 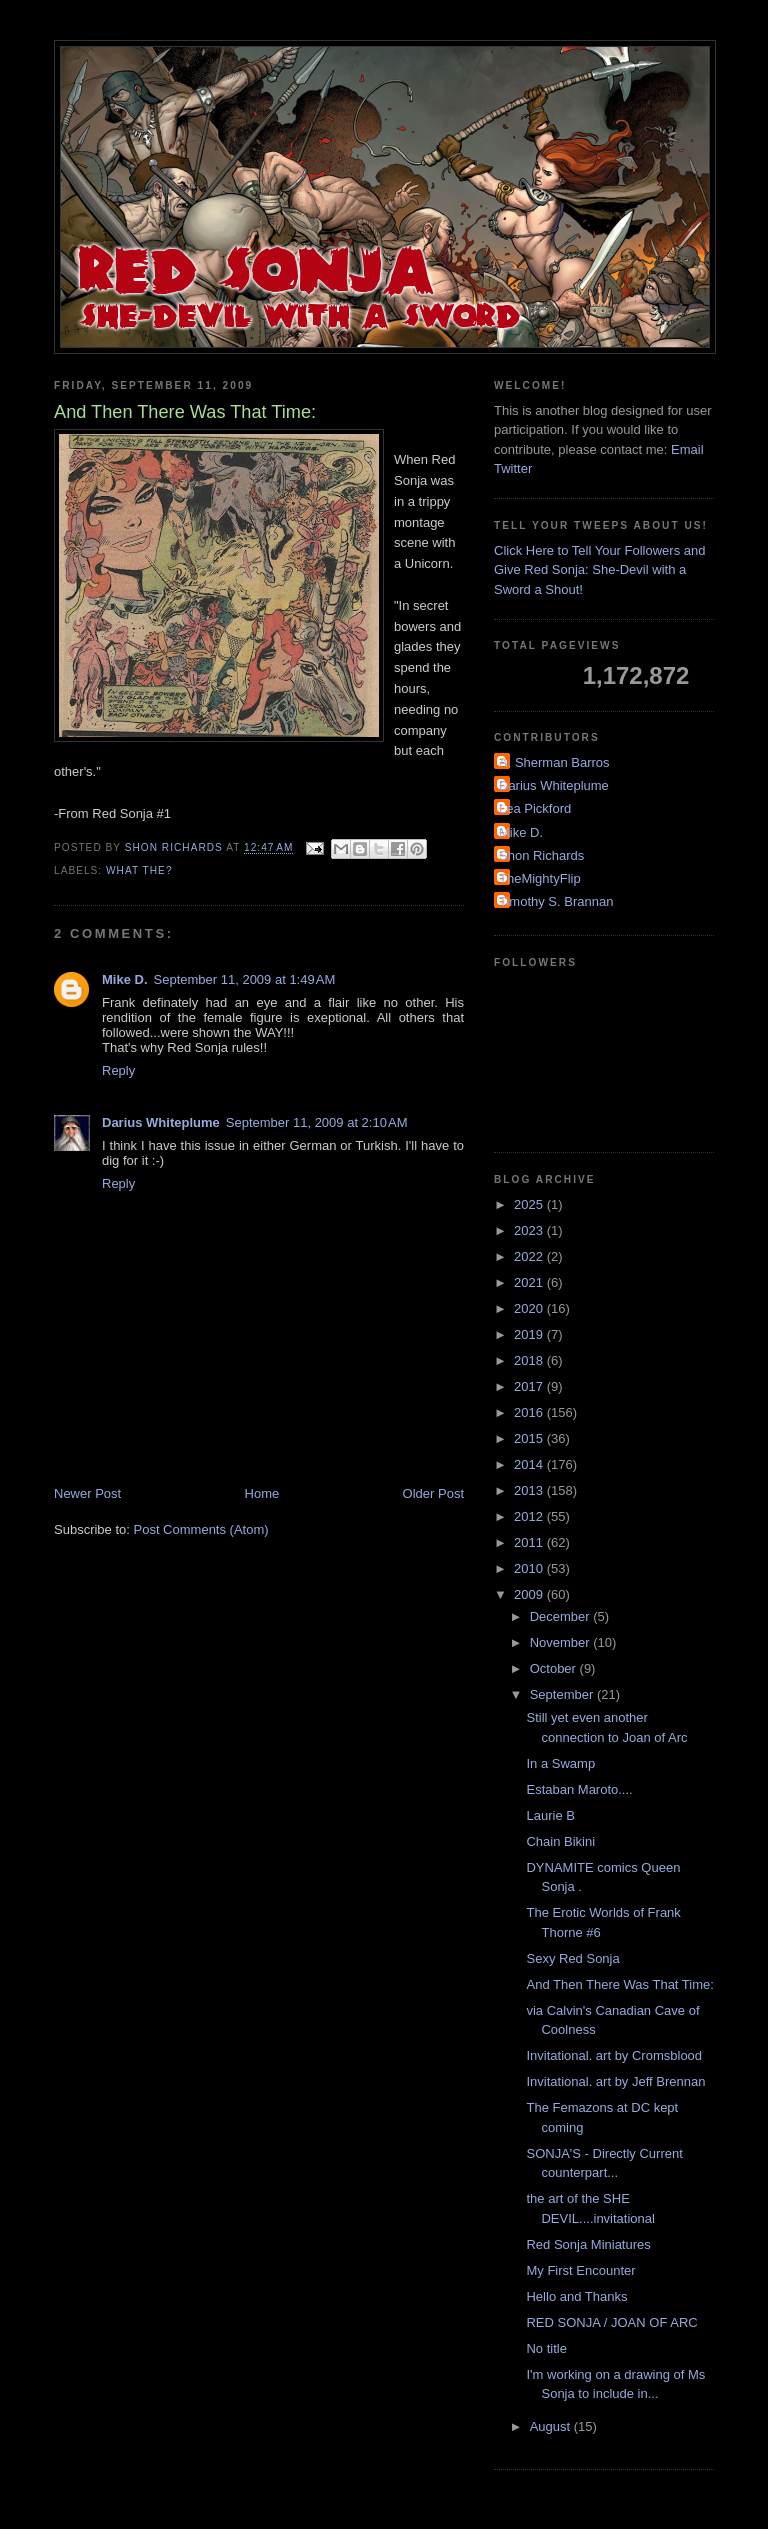 What do you see at coordinates (87, 1493) in the screenshot?
I see `Newer Post` at bounding box center [87, 1493].